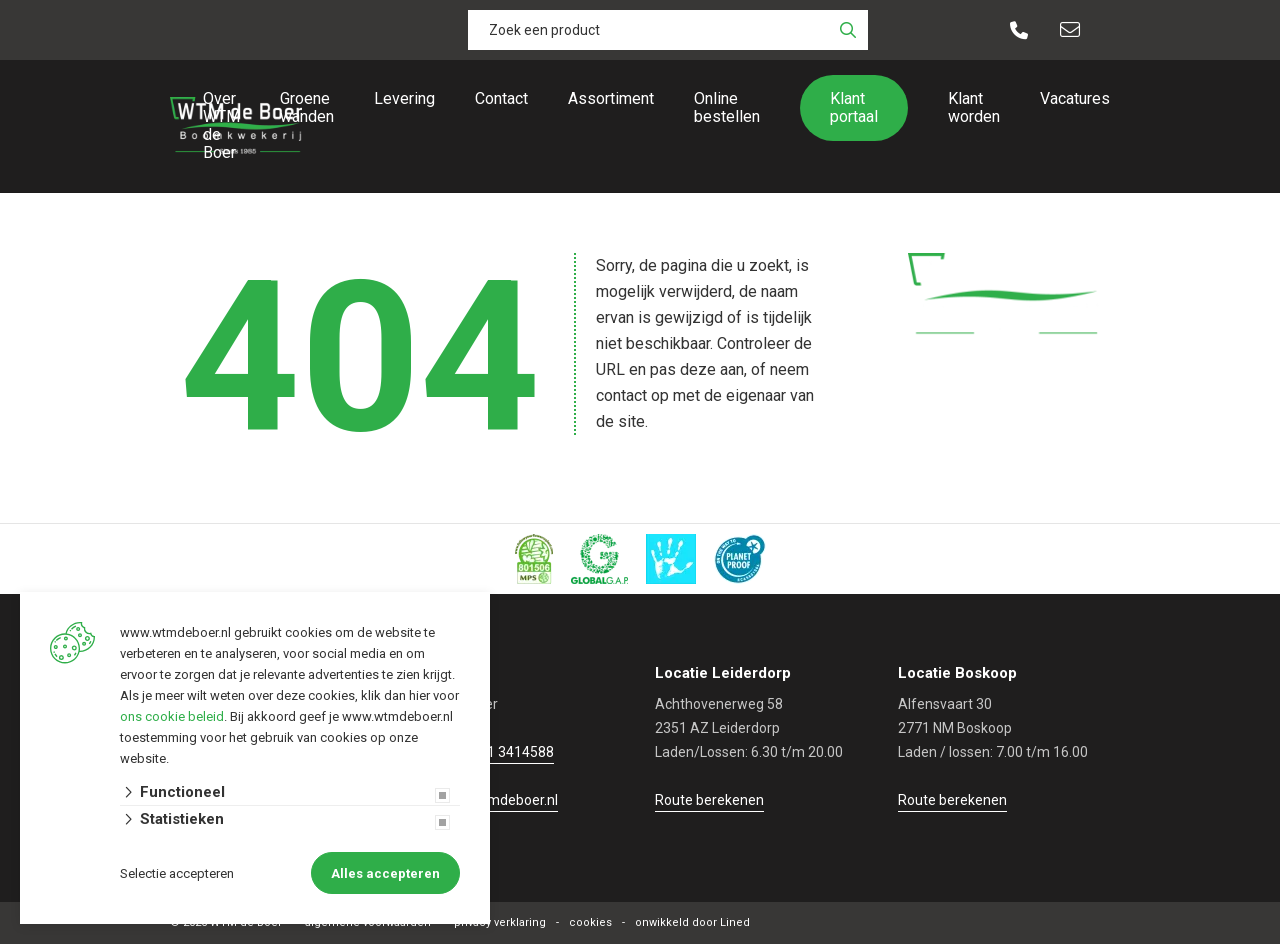 The image size is (1280, 944). I want to click on Online bestellen, so click(727, 107).